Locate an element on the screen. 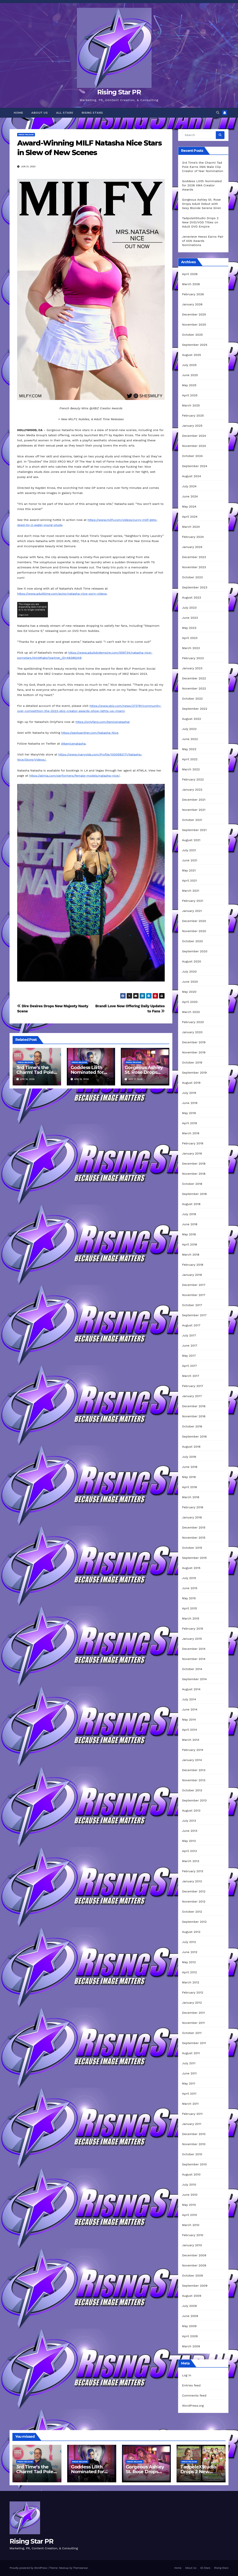 The image size is (238, 2576). [button] is located at coordinates (217, 112).